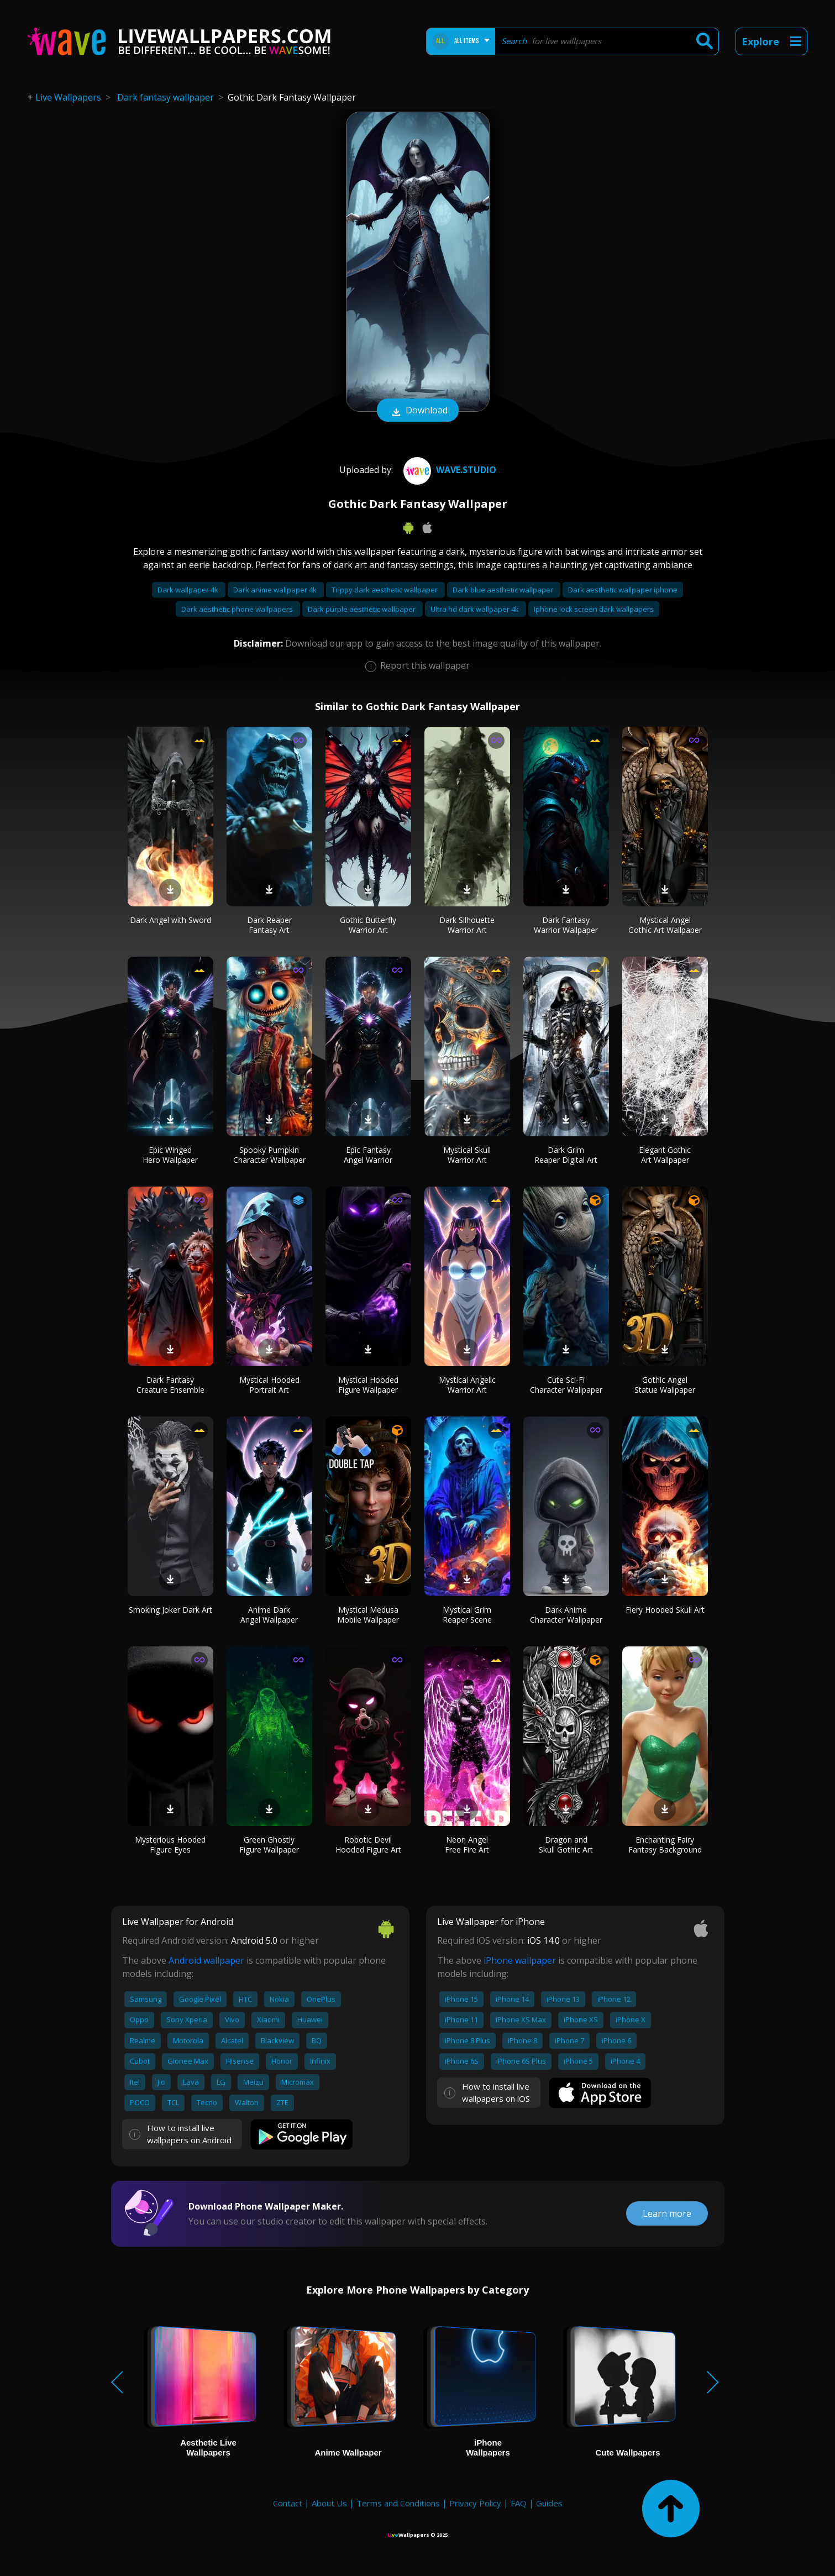  I want to click on Mystical Skull Warrior Art, so click(467, 1155).